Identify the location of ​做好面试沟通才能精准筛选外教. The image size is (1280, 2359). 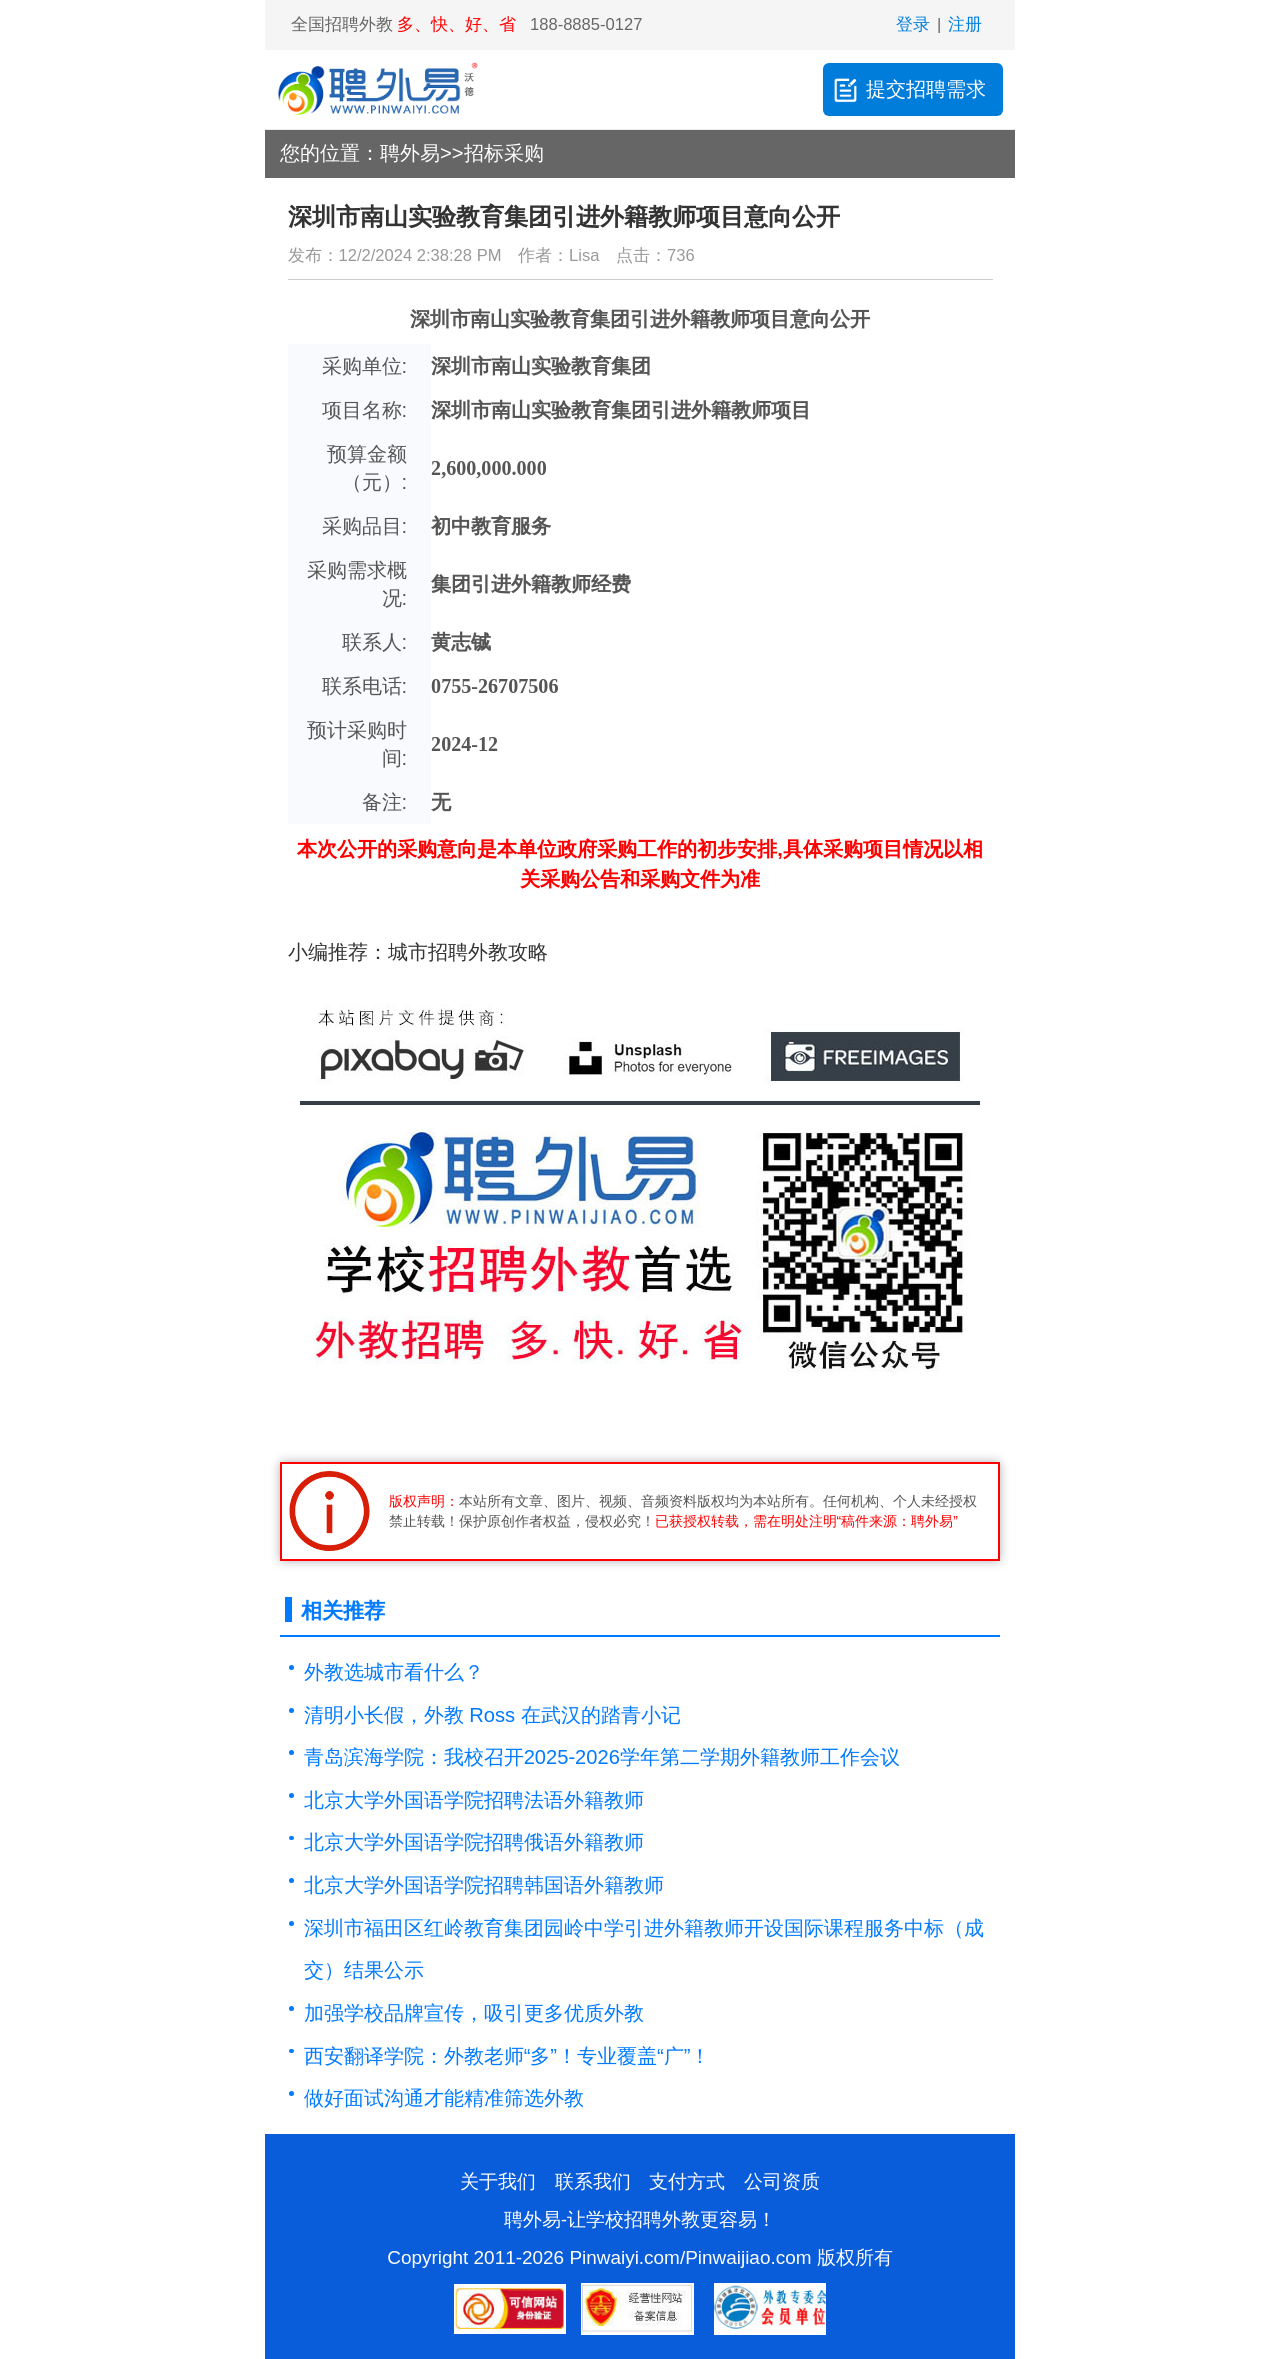
(444, 2098).